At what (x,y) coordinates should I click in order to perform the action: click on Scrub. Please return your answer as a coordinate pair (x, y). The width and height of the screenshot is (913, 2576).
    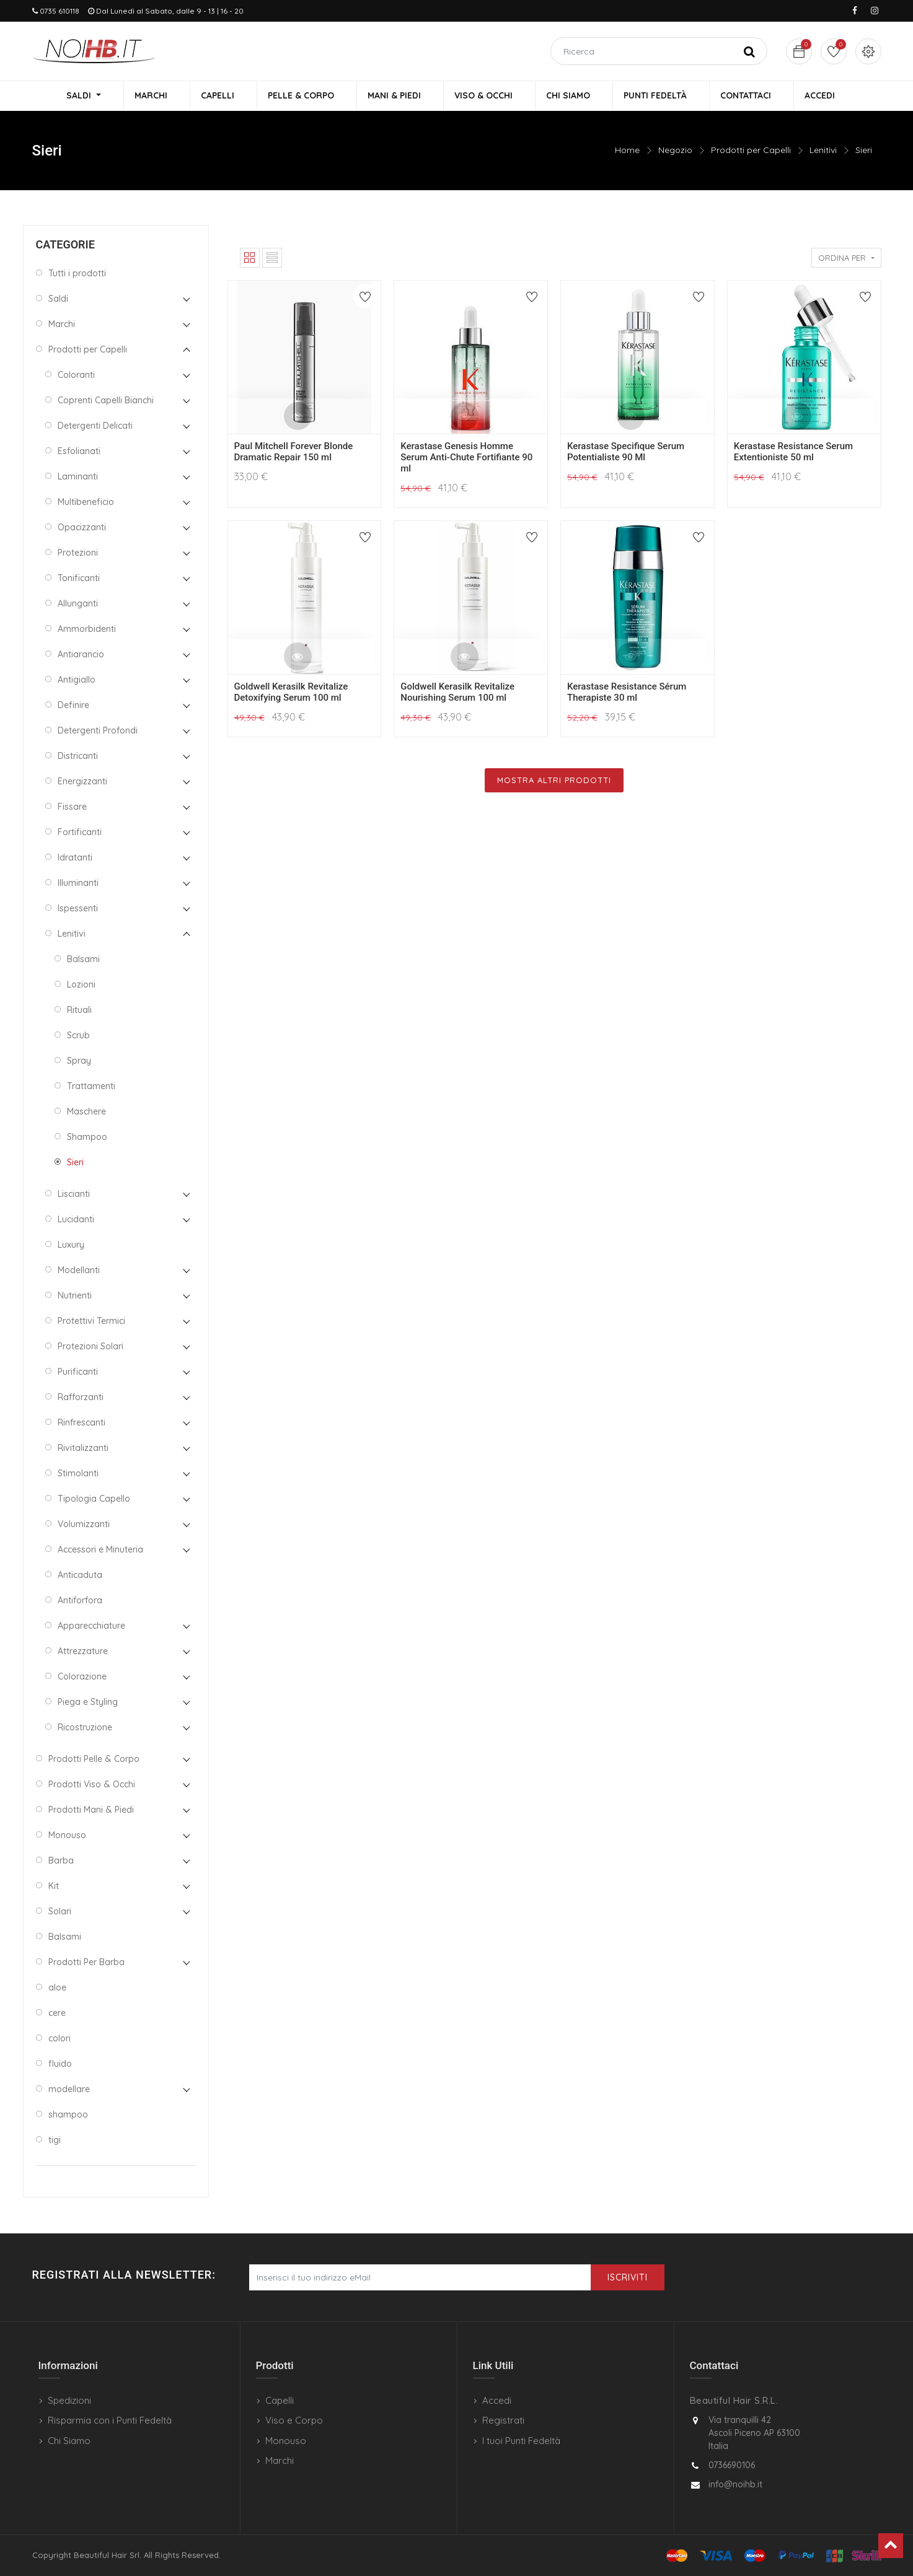
    Looking at the image, I should click on (78, 1036).